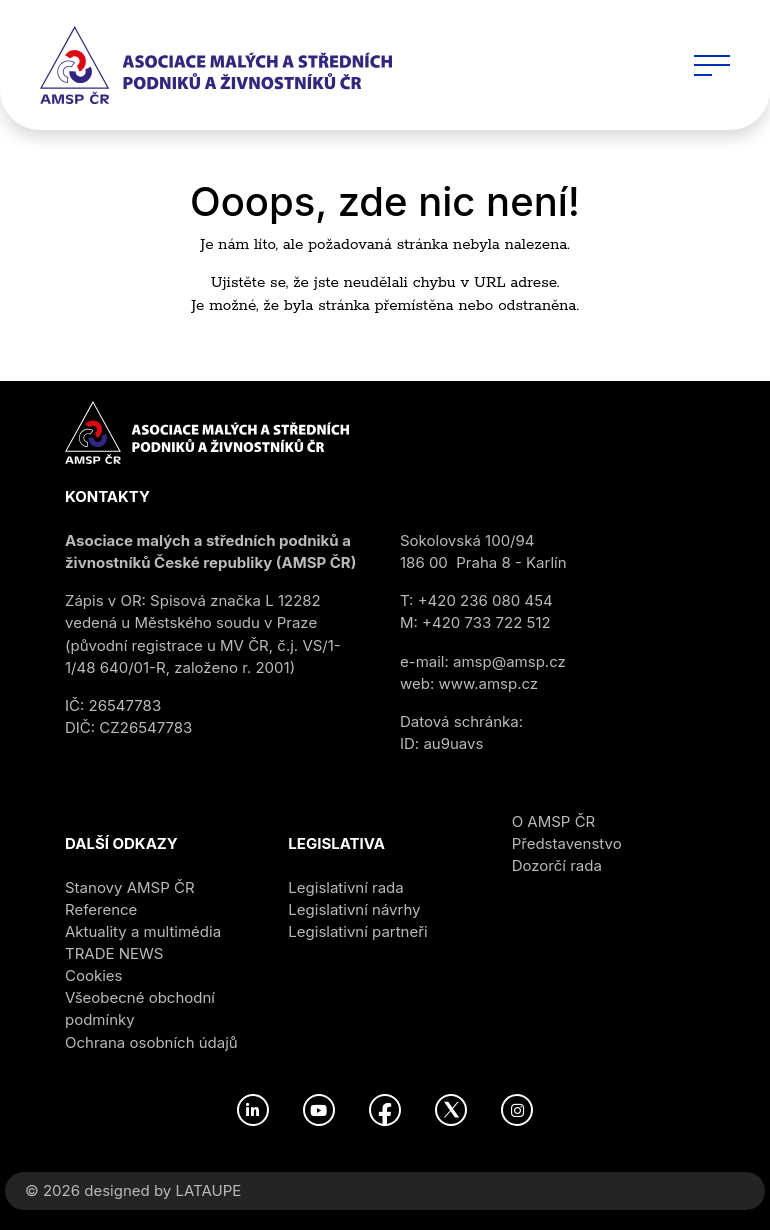  I want to click on Cookies, so click(93, 975).